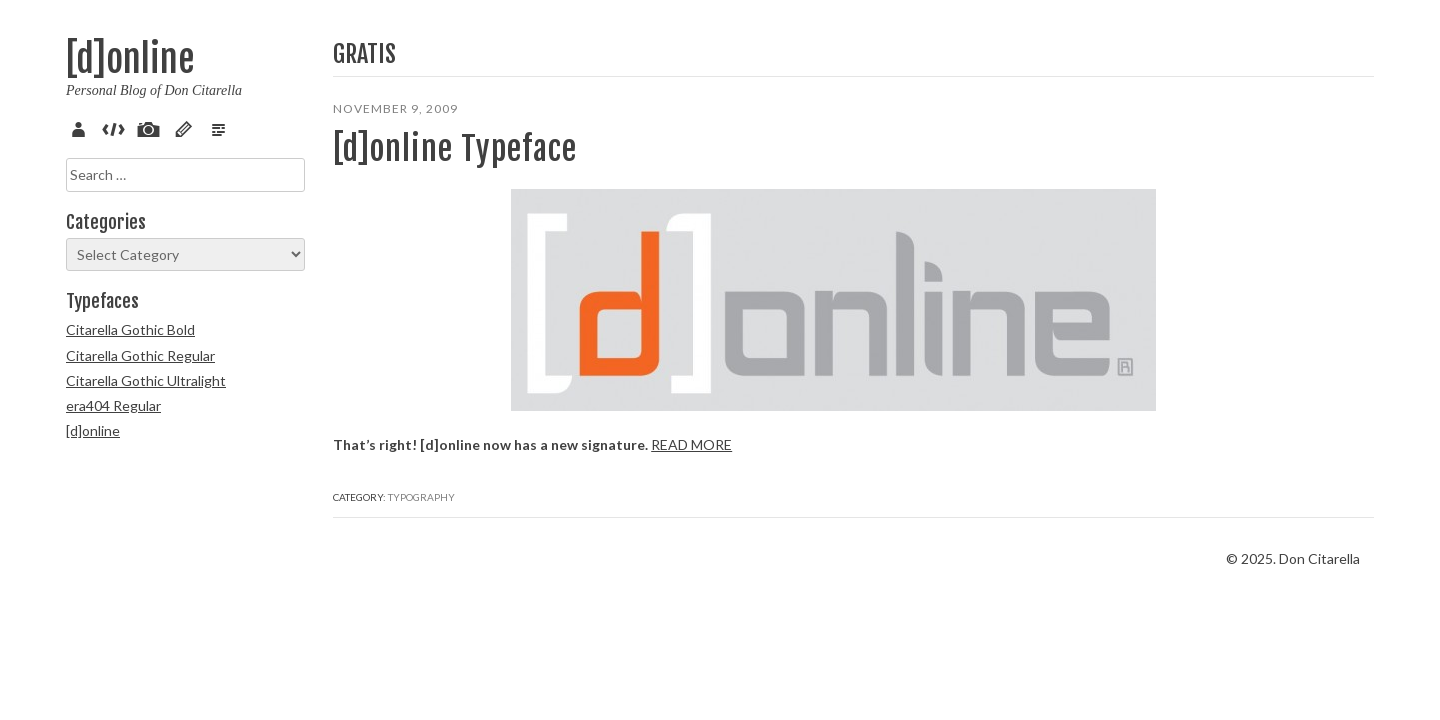 The height and width of the screenshot is (720, 1440). Describe the element at coordinates (130, 329) in the screenshot. I see `Citarella Gothic Bold` at that location.